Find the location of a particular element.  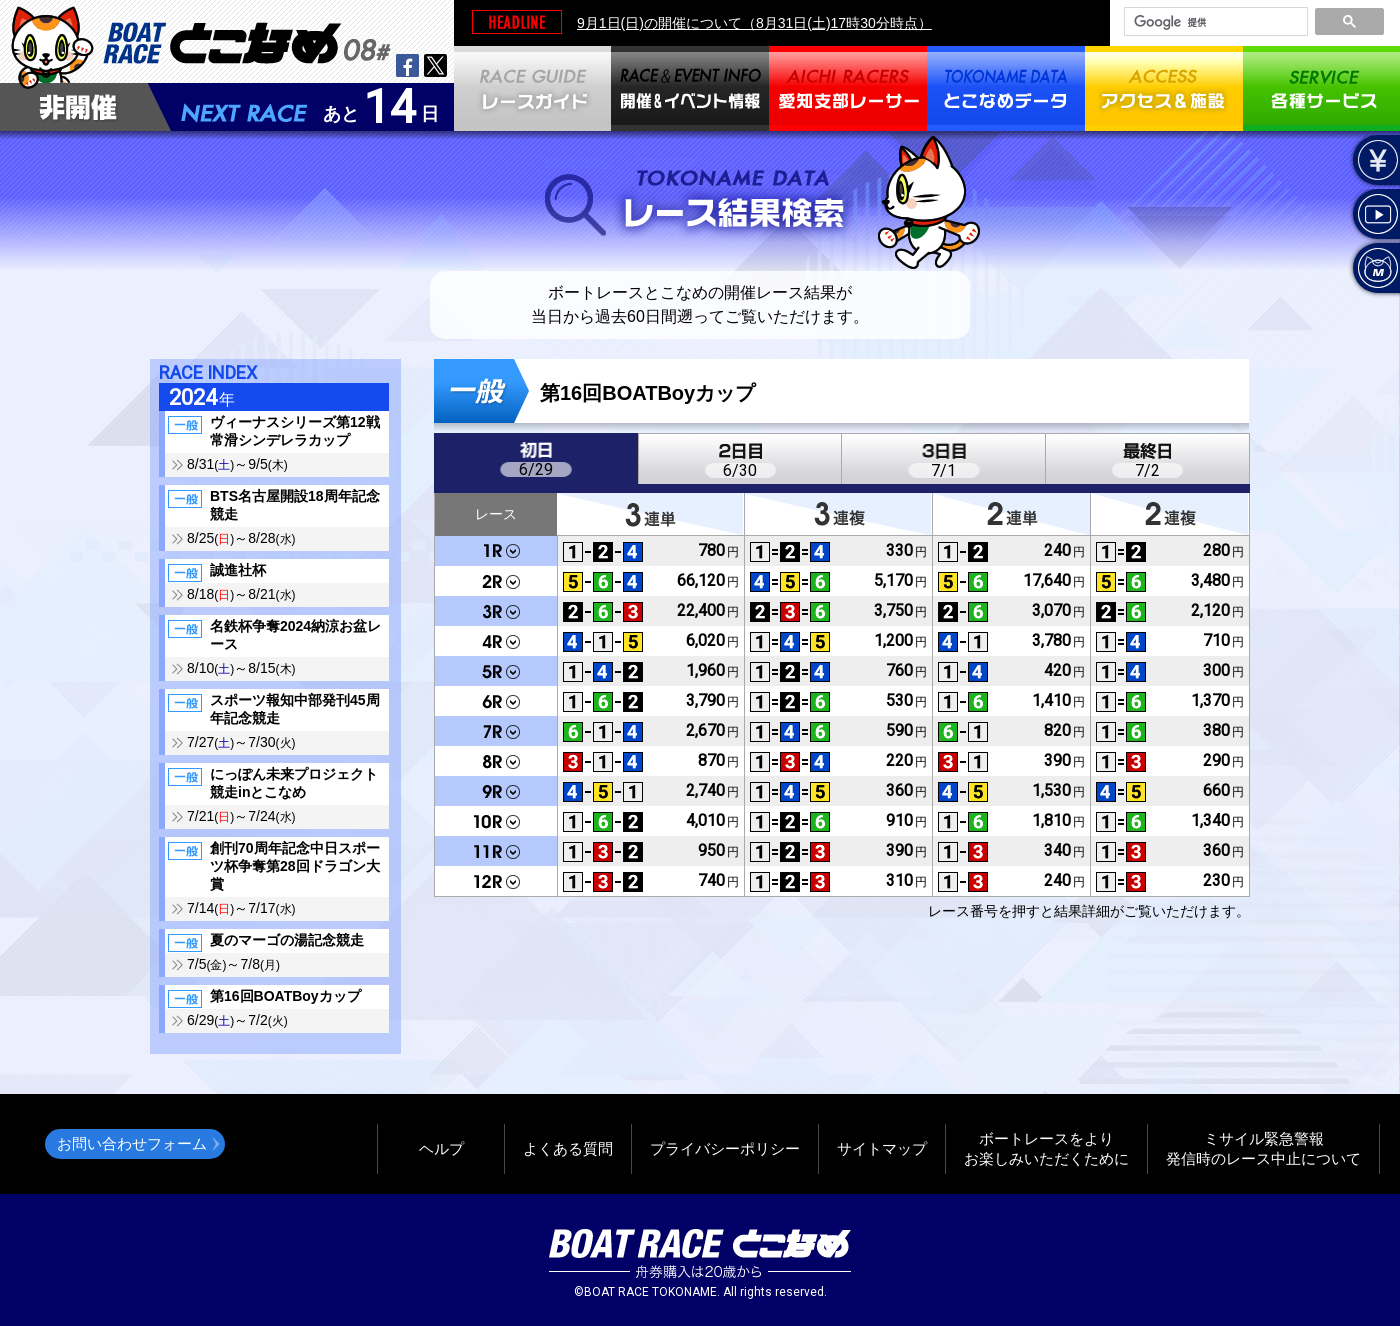

サイトマップ is located at coordinates (882, 1148).